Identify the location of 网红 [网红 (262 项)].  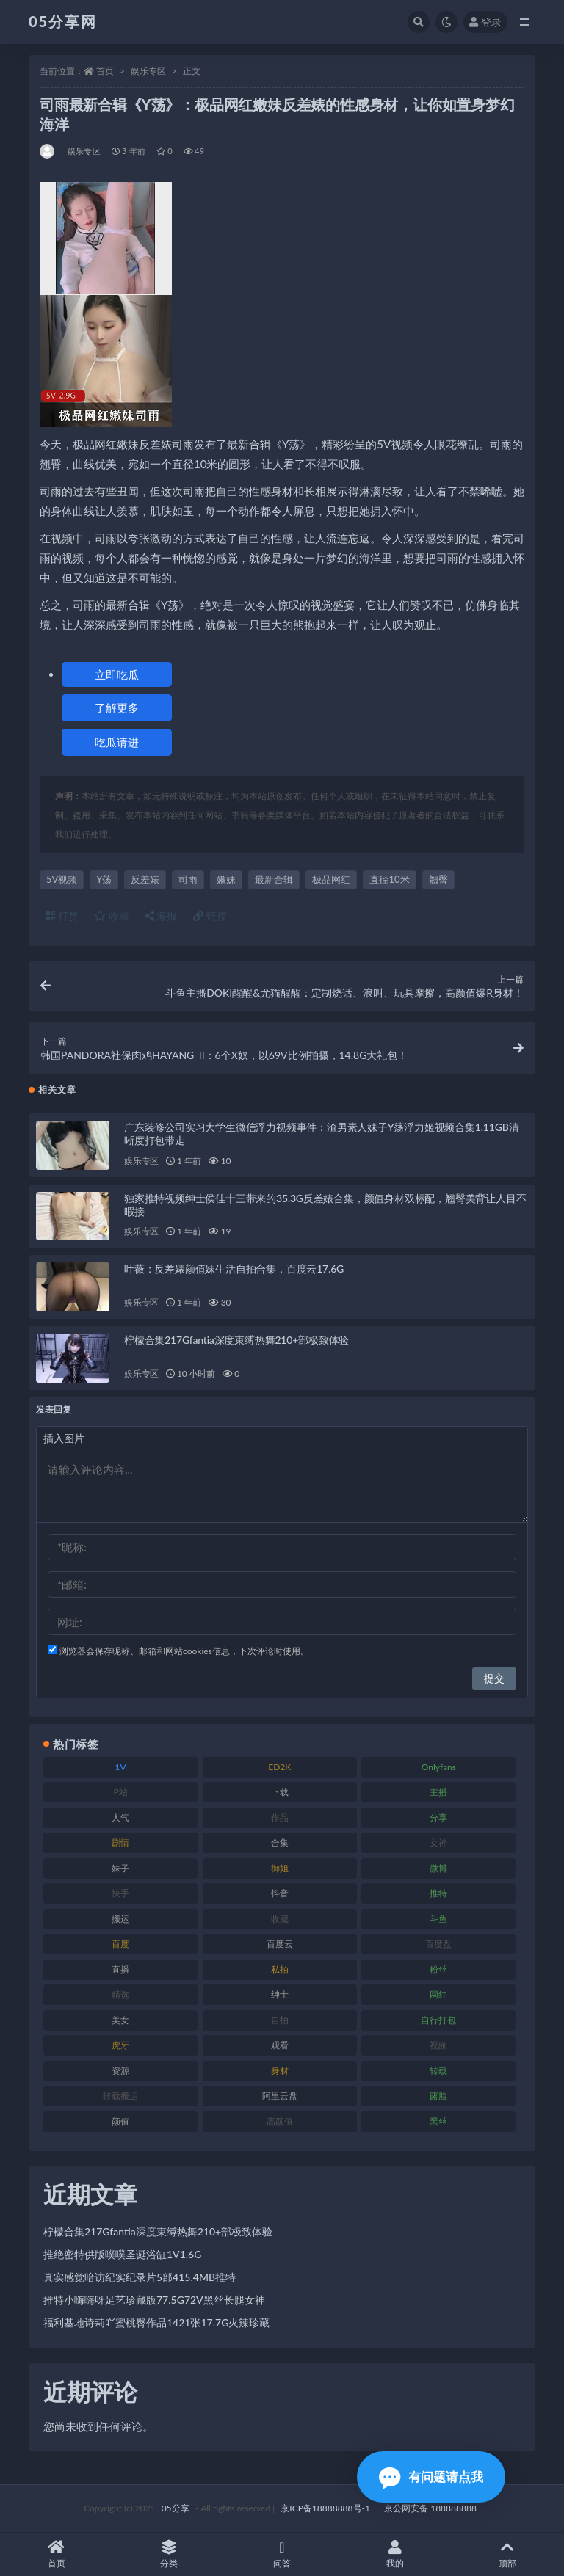
(438, 1994).